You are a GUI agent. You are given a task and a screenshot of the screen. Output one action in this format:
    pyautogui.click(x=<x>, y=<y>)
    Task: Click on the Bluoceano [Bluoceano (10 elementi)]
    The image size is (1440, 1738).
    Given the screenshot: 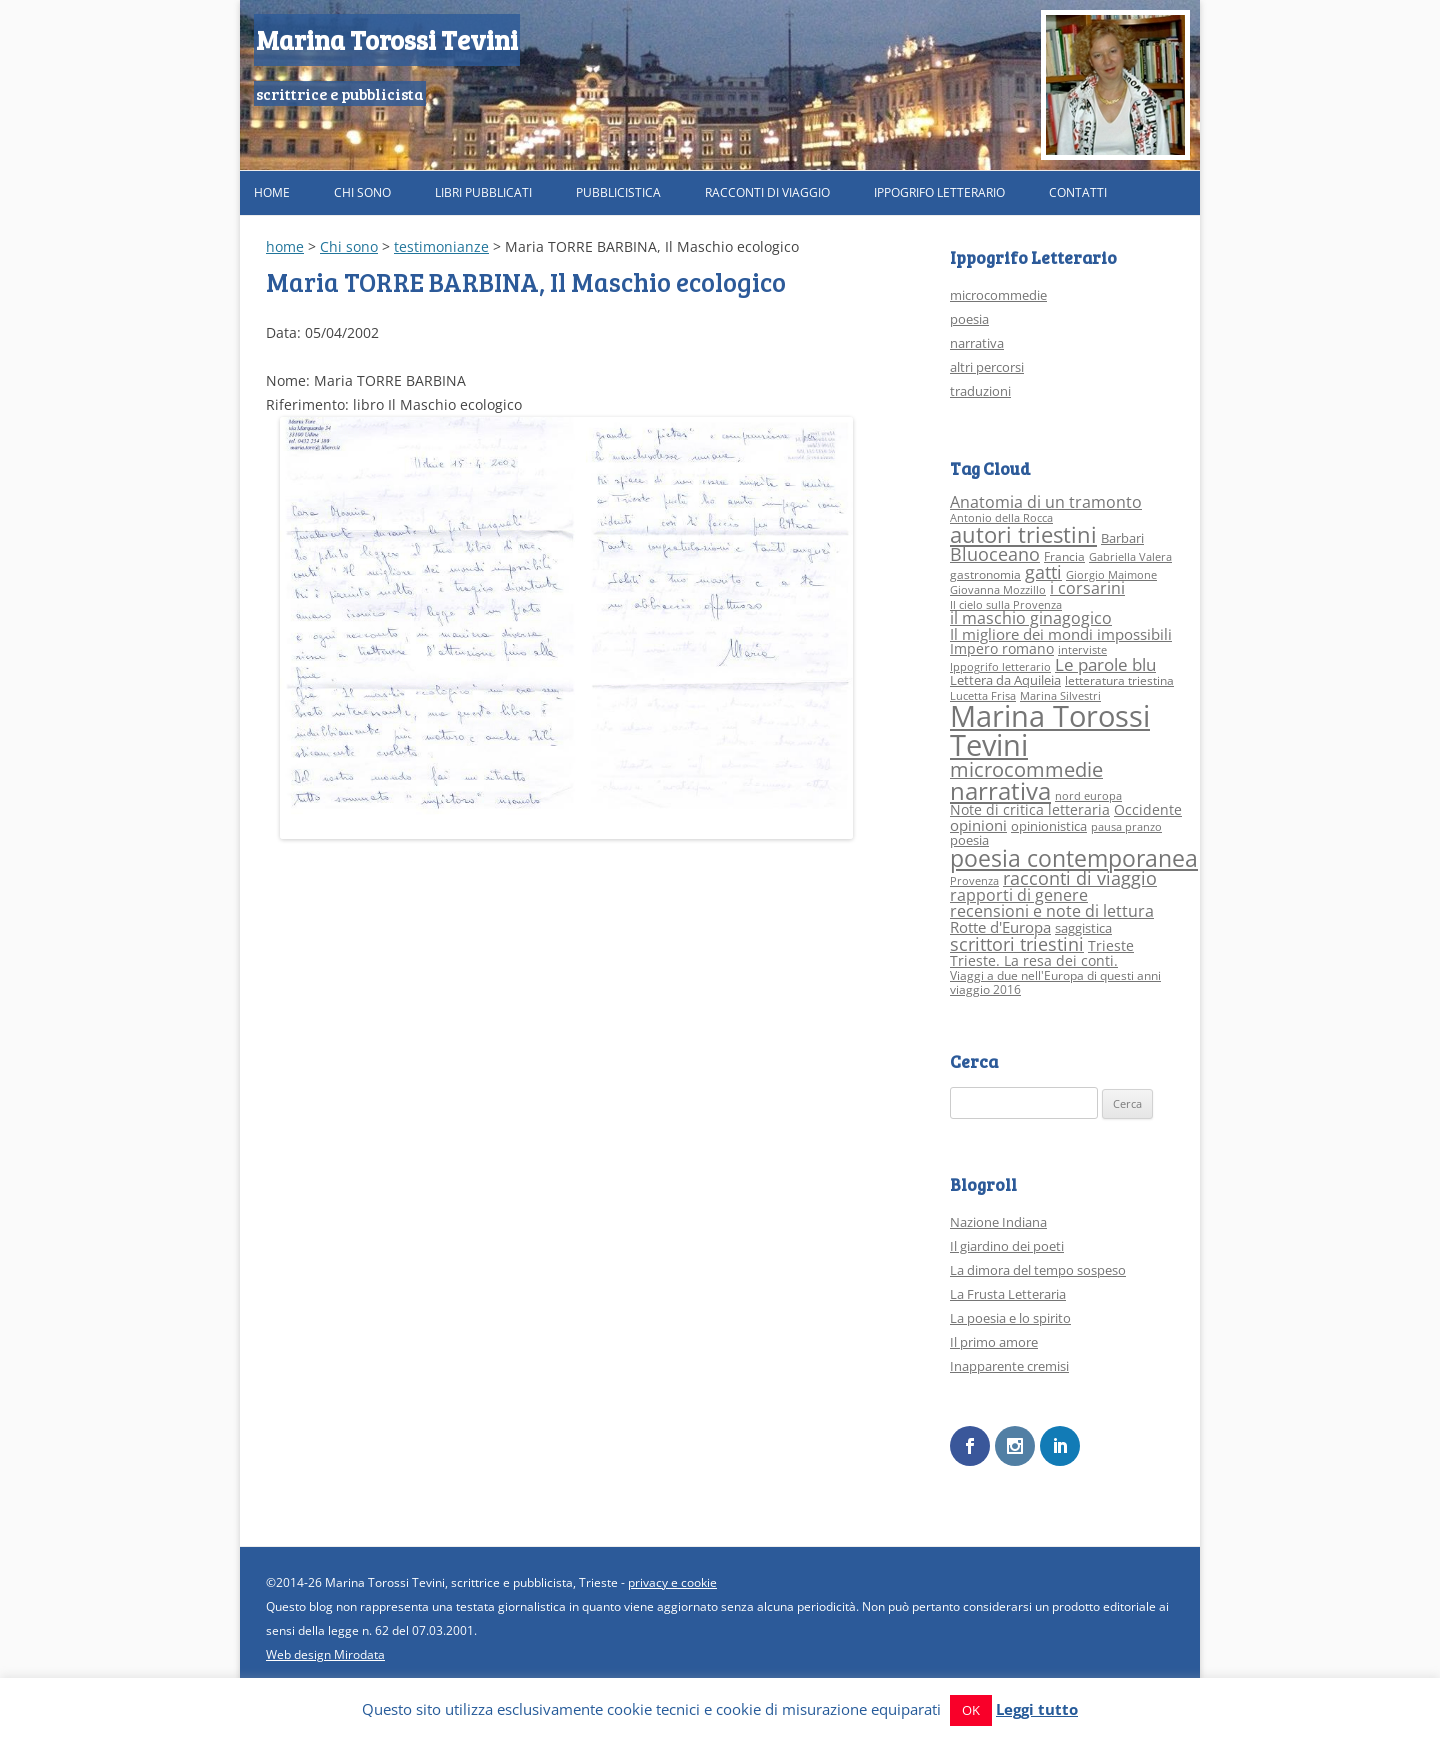 What is the action you would take?
    pyautogui.click(x=995, y=554)
    